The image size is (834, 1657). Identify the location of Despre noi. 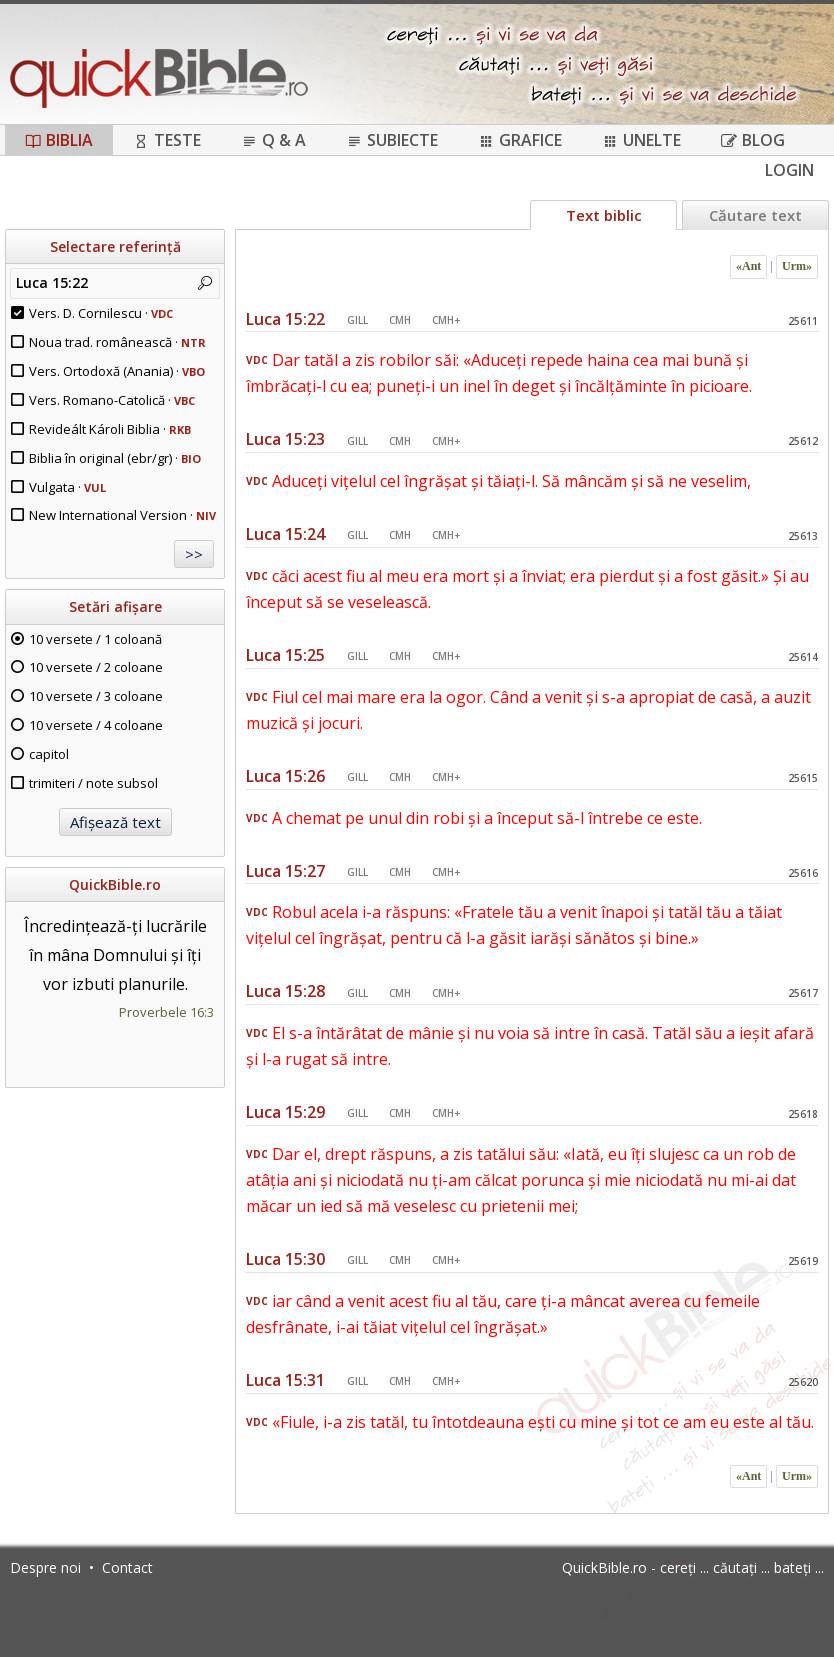
(45, 1567).